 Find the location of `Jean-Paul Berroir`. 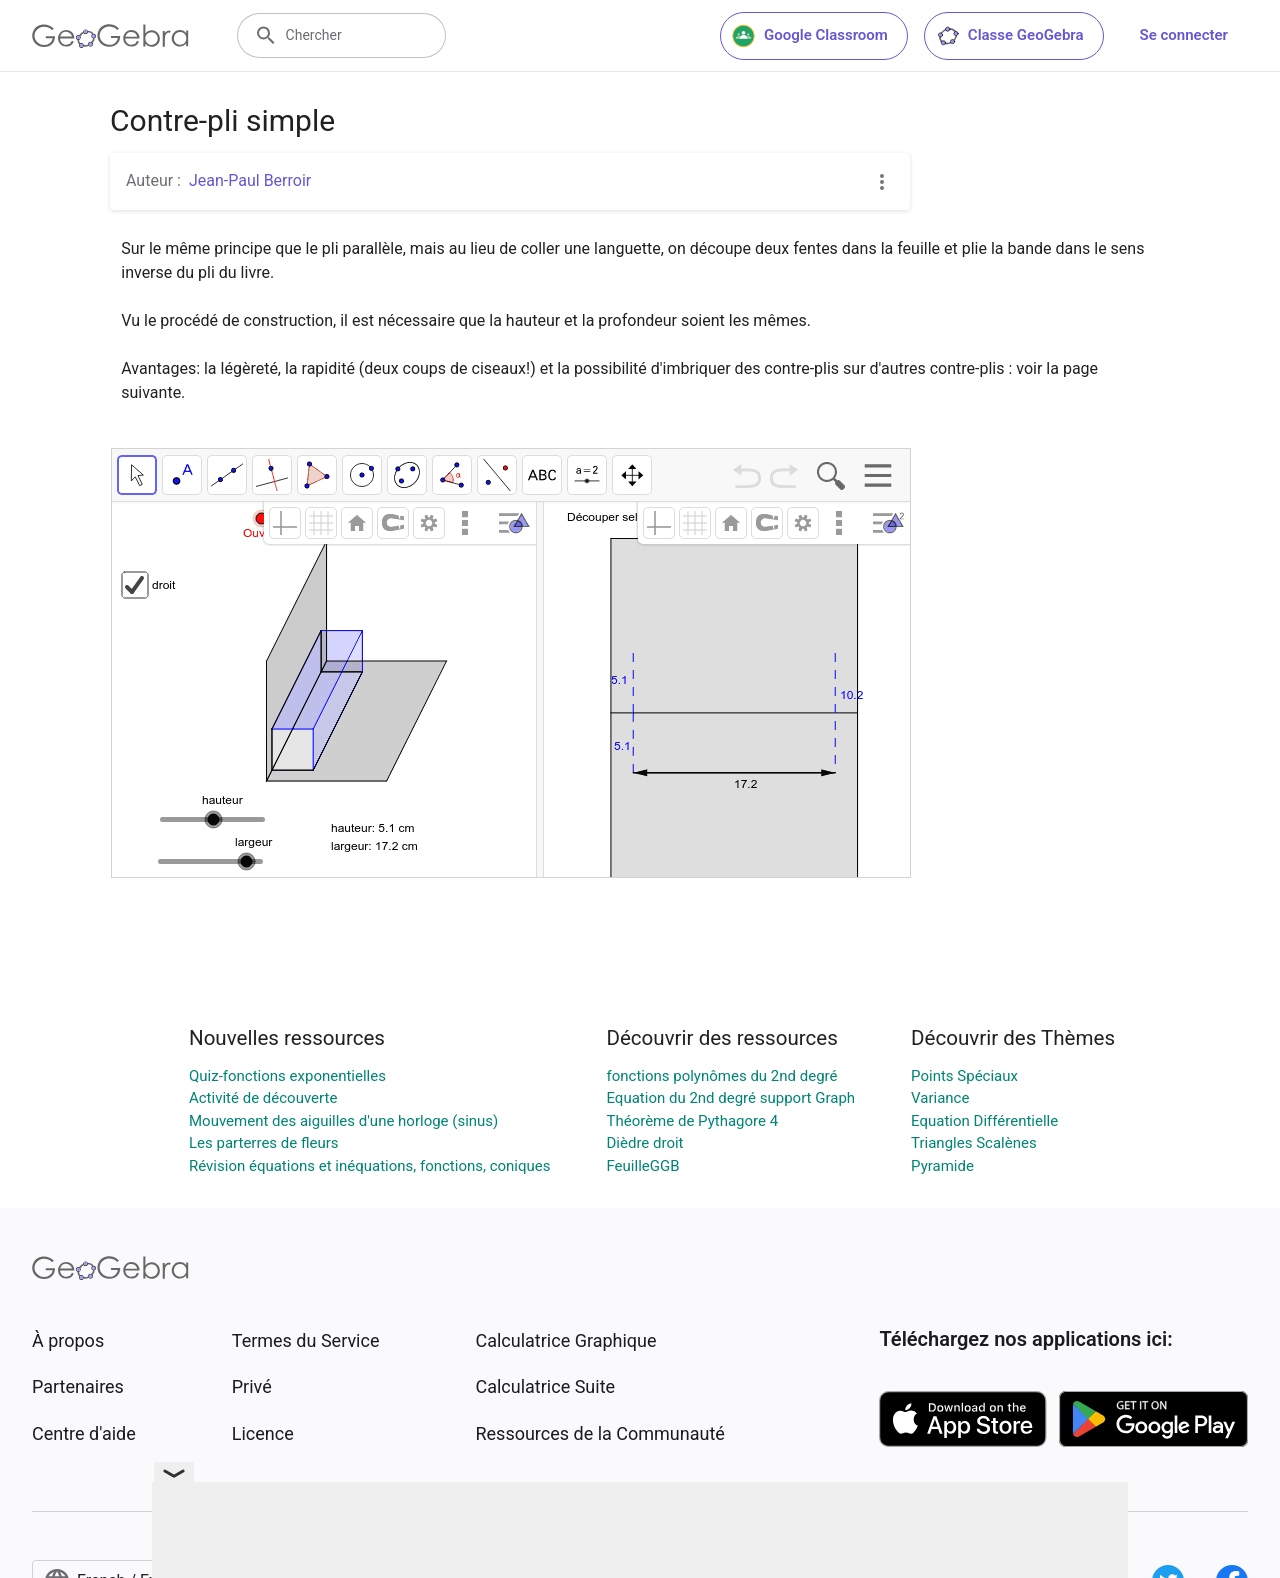

Jean-Paul Berroir is located at coordinates (250, 180).